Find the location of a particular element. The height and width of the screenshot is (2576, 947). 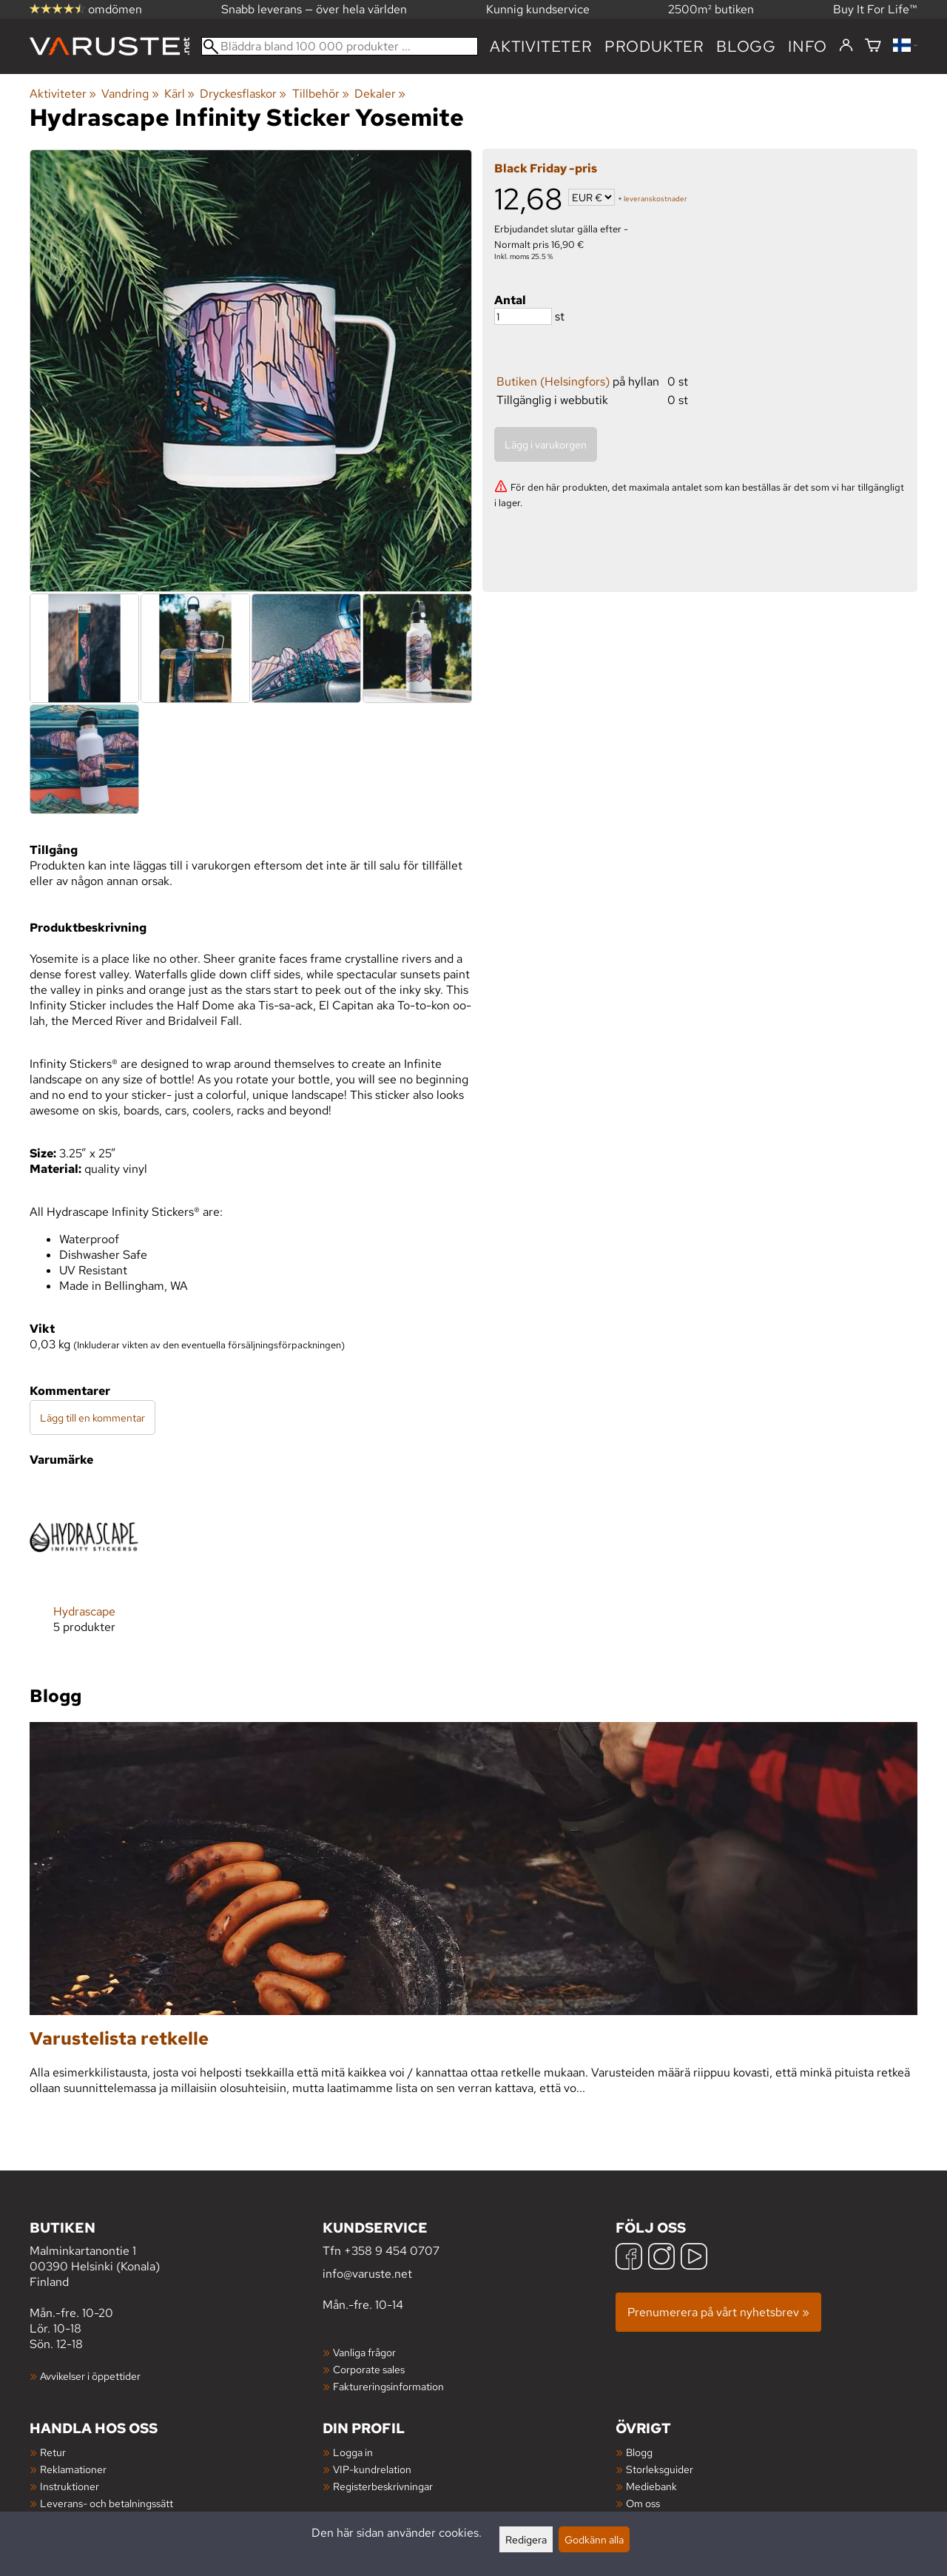

Vanliga frågor is located at coordinates (364, 2352).